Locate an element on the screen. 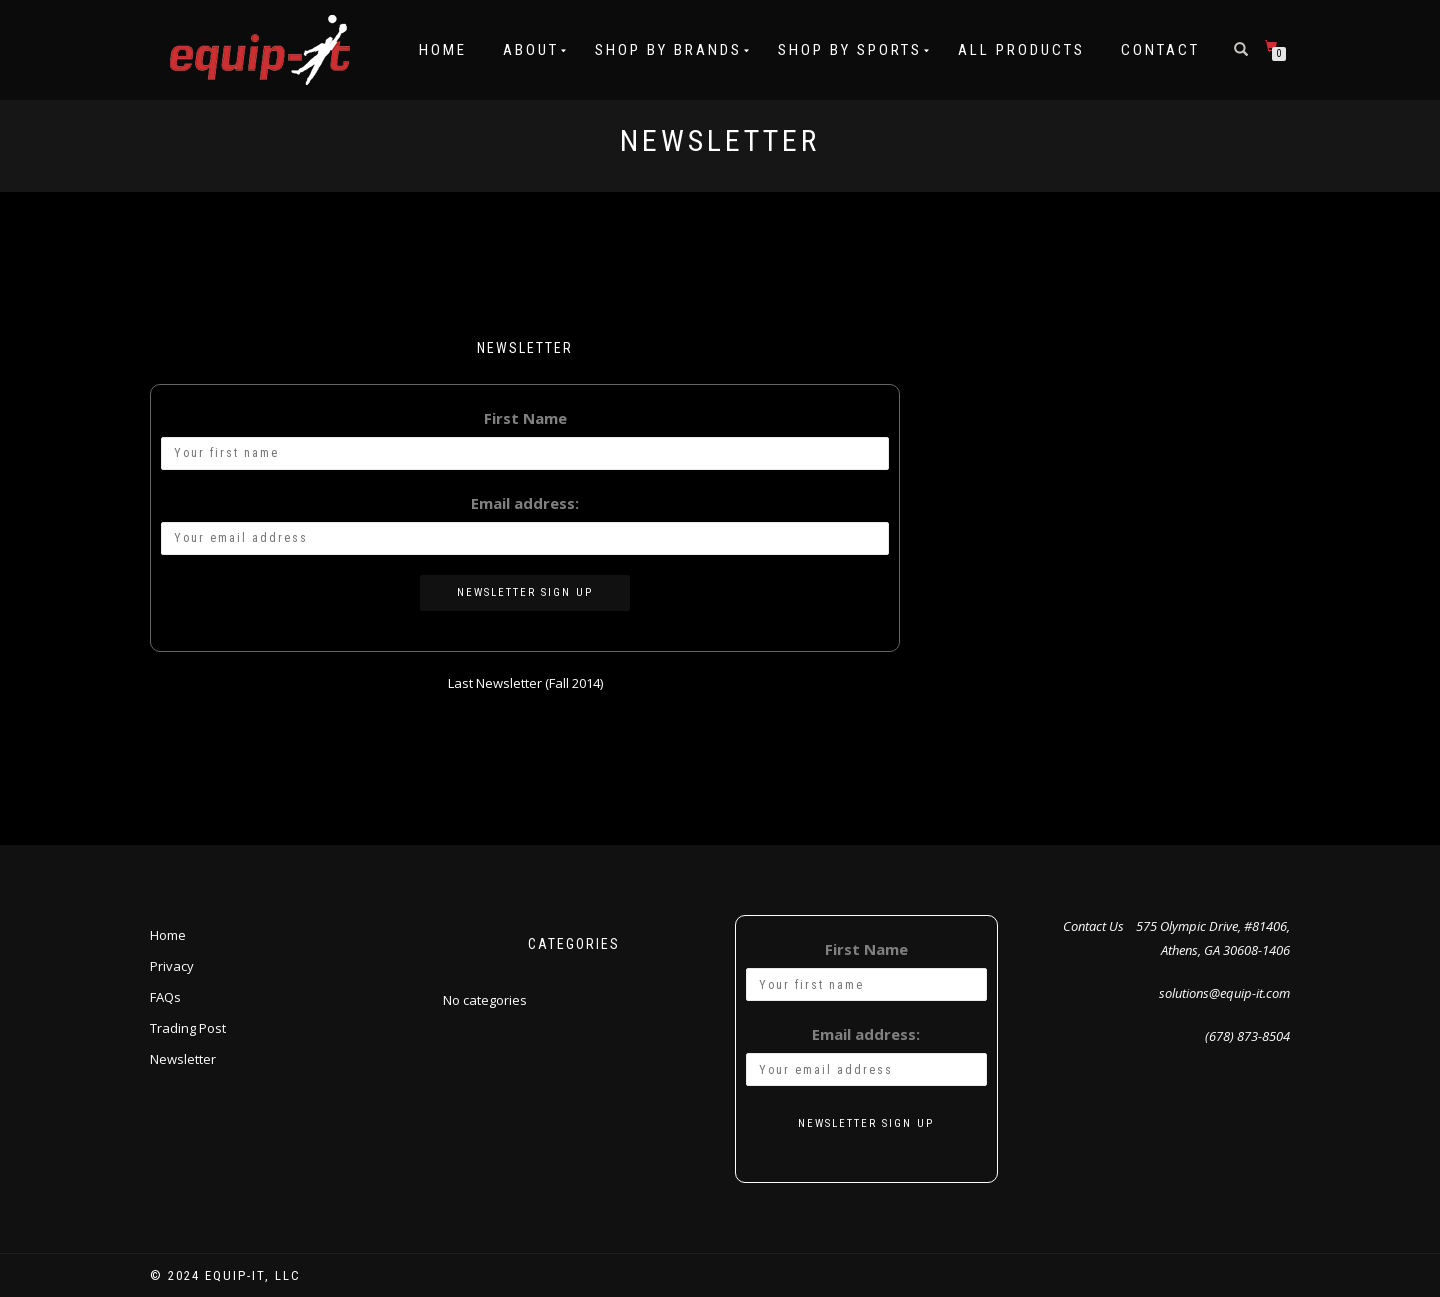 The image size is (1440, 1297). FAQs is located at coordinates (165, 997).